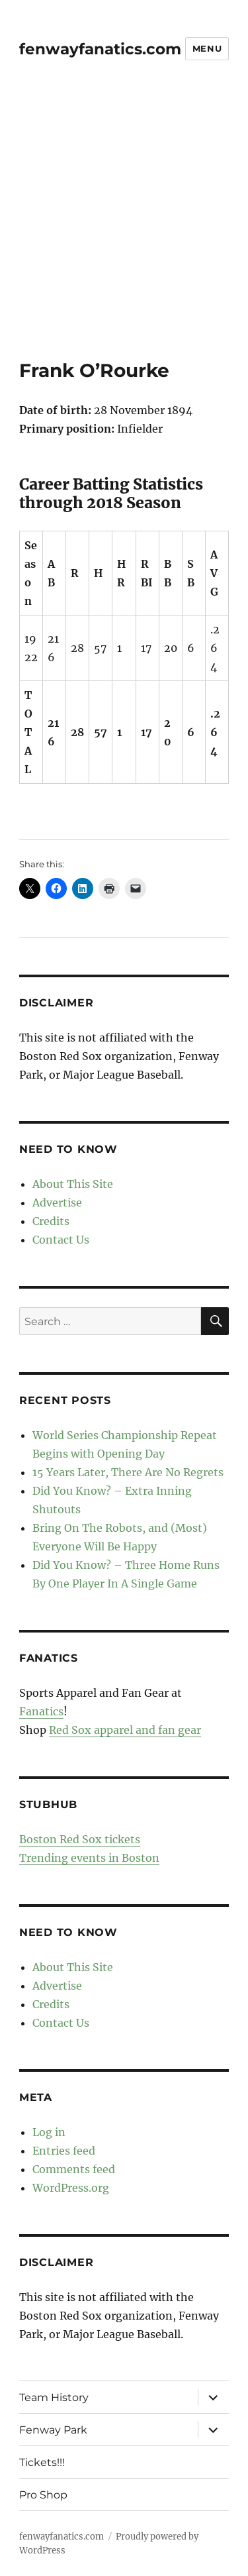 The width and height of the screenshot is (248, 2576). I want to click on Pro Shop, so click(43, 2495).